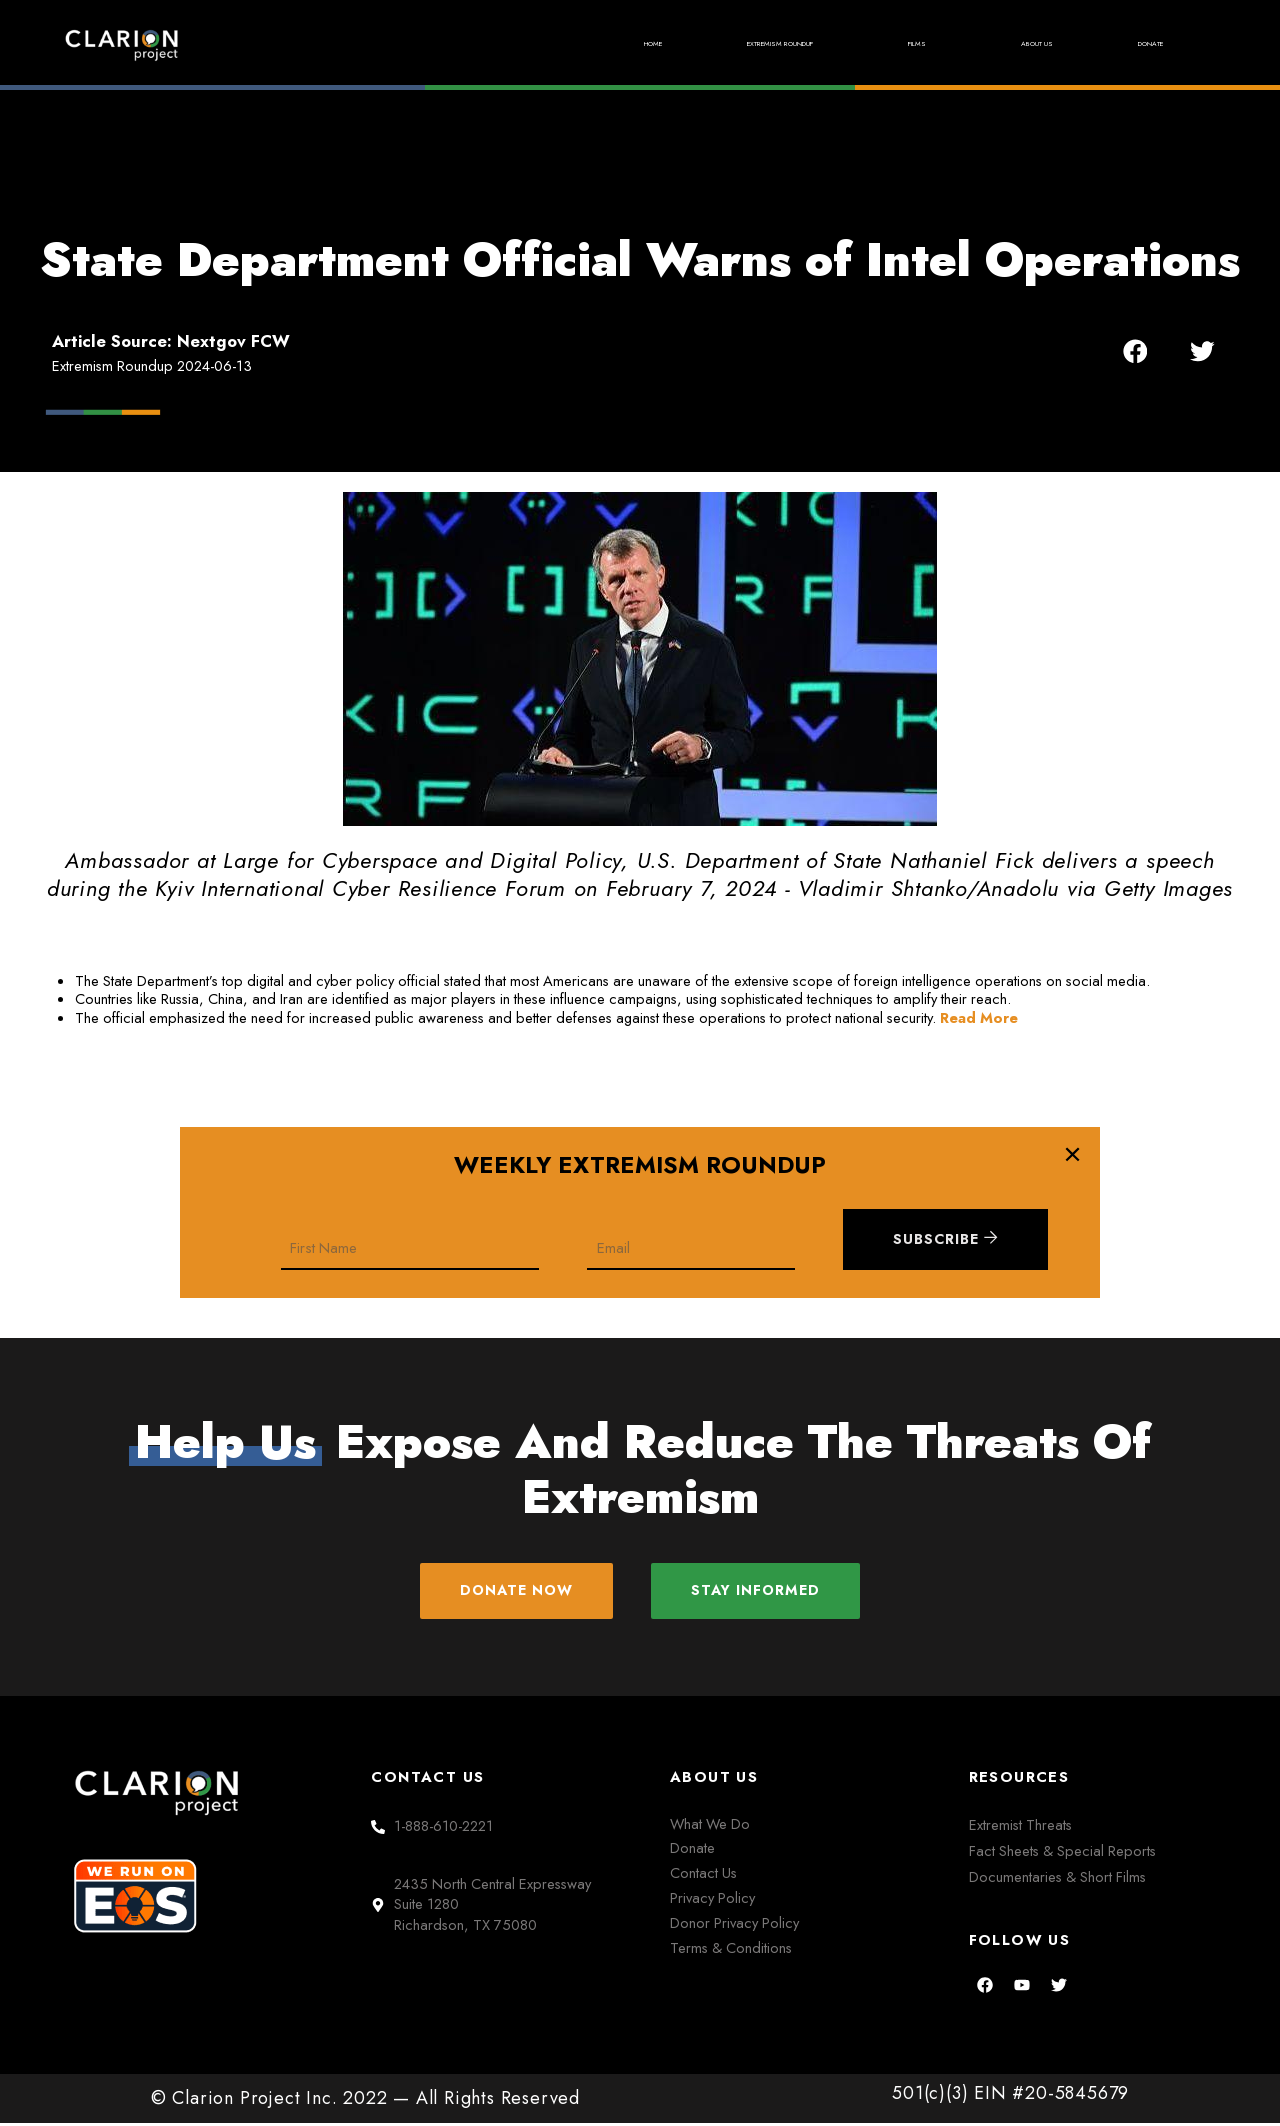  What do you see at coordinates (850, 44) in the screenshot?
I see `Films` at bounding box center [850, 44].